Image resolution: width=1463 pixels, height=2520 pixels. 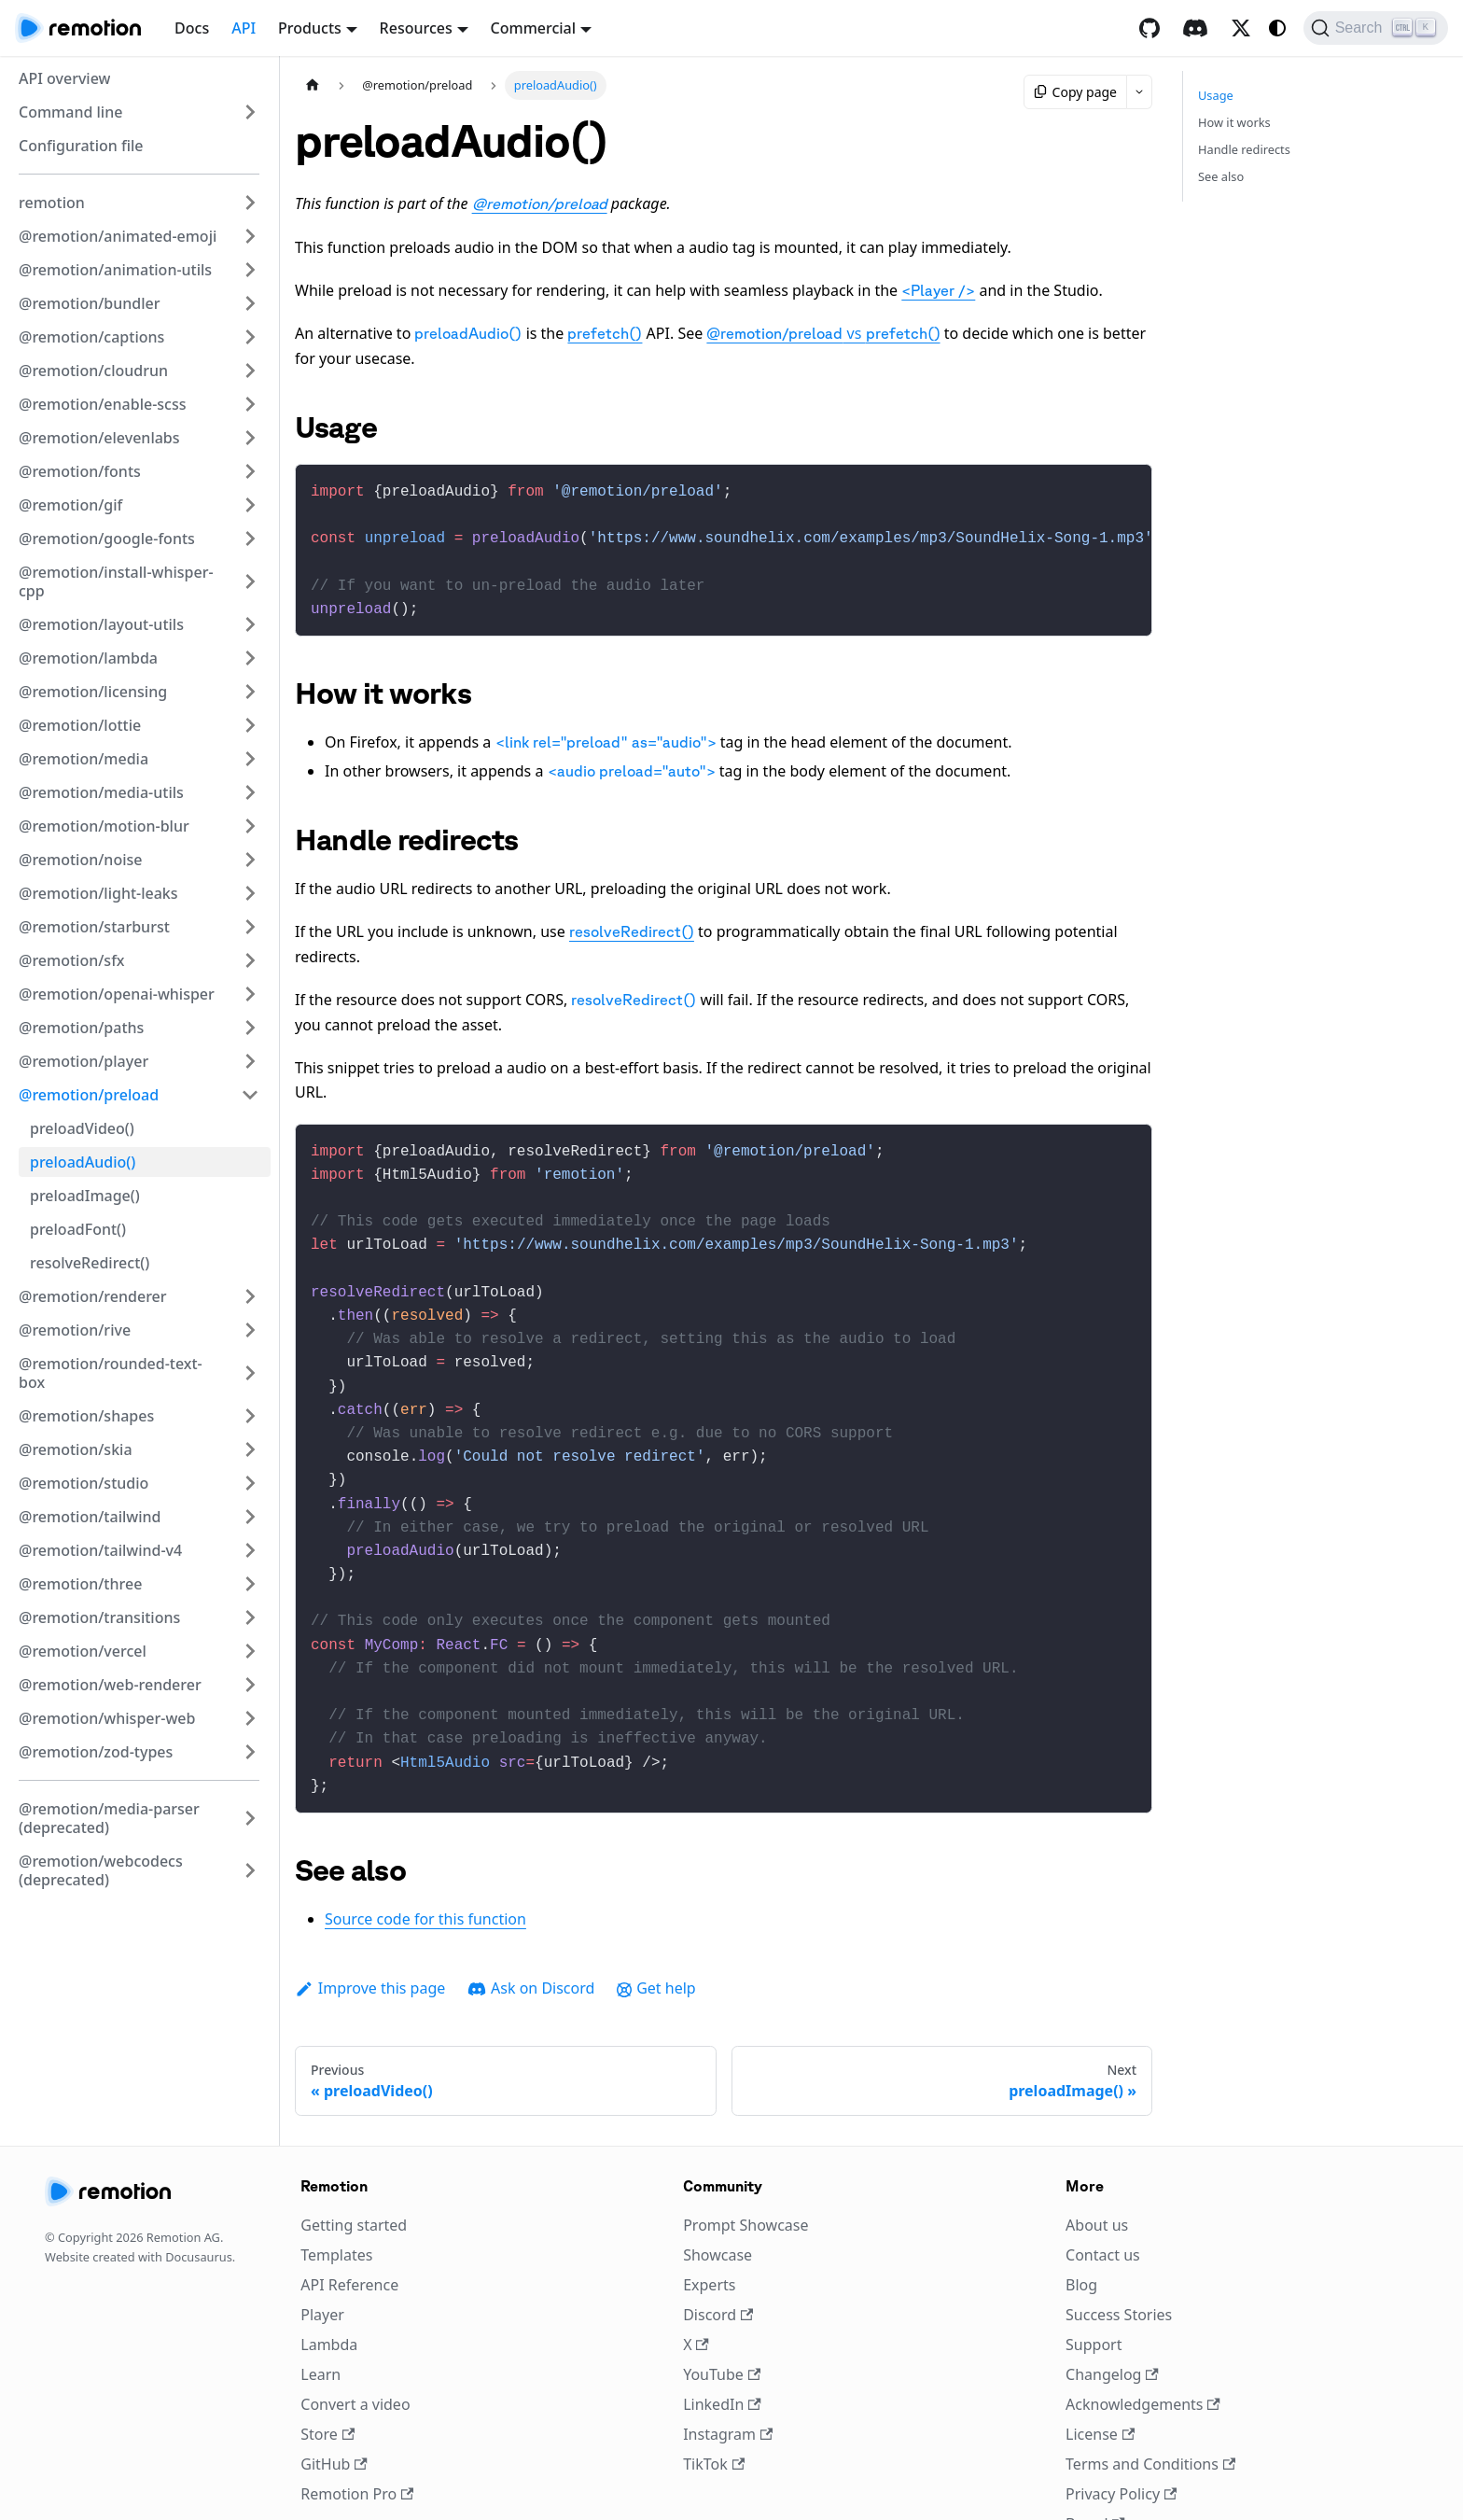 What do you see at coordinates (250, 1373) in the screenshot?
I see `[Expand sidebar category '@remotion/rounded-text-box']` at bounding box center [250, 1373].